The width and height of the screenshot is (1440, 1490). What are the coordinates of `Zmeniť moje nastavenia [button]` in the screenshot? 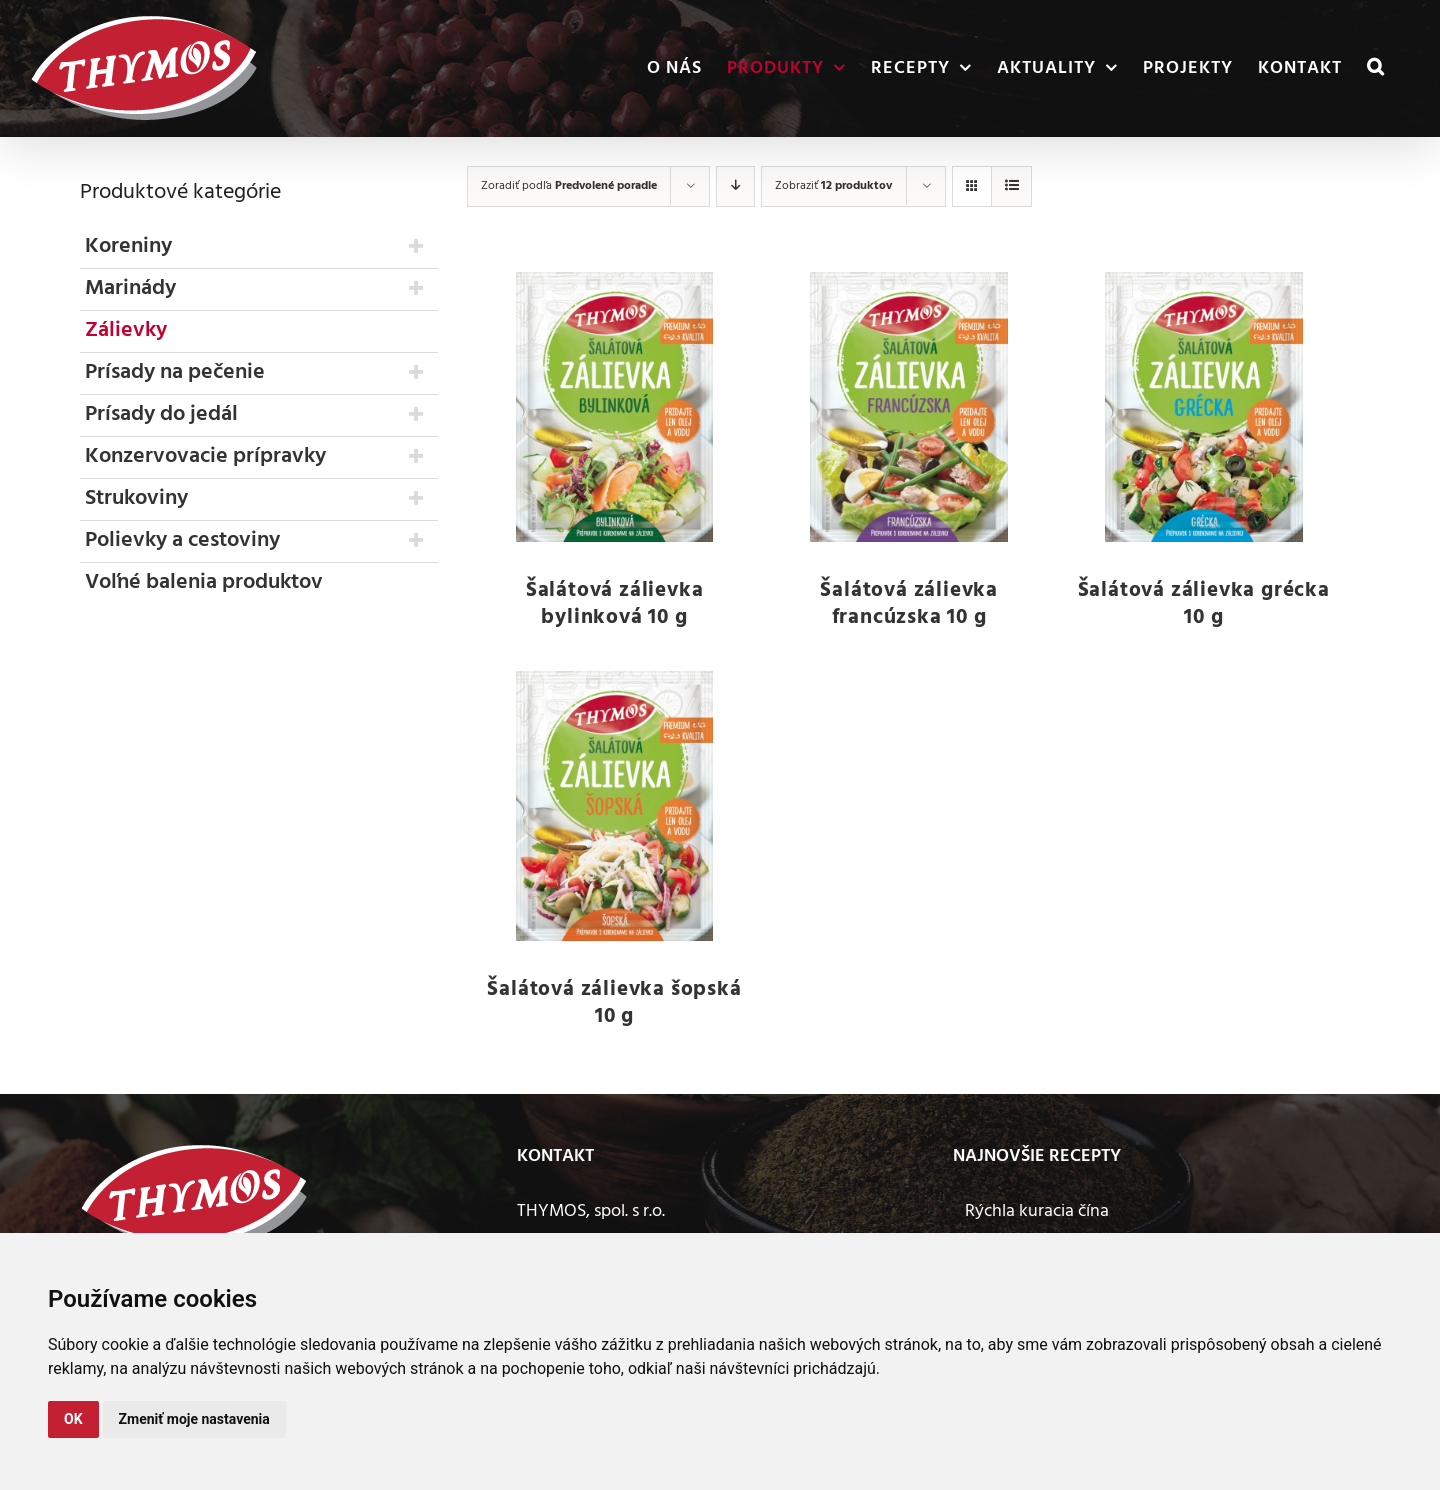 It's located at (194, 1419).